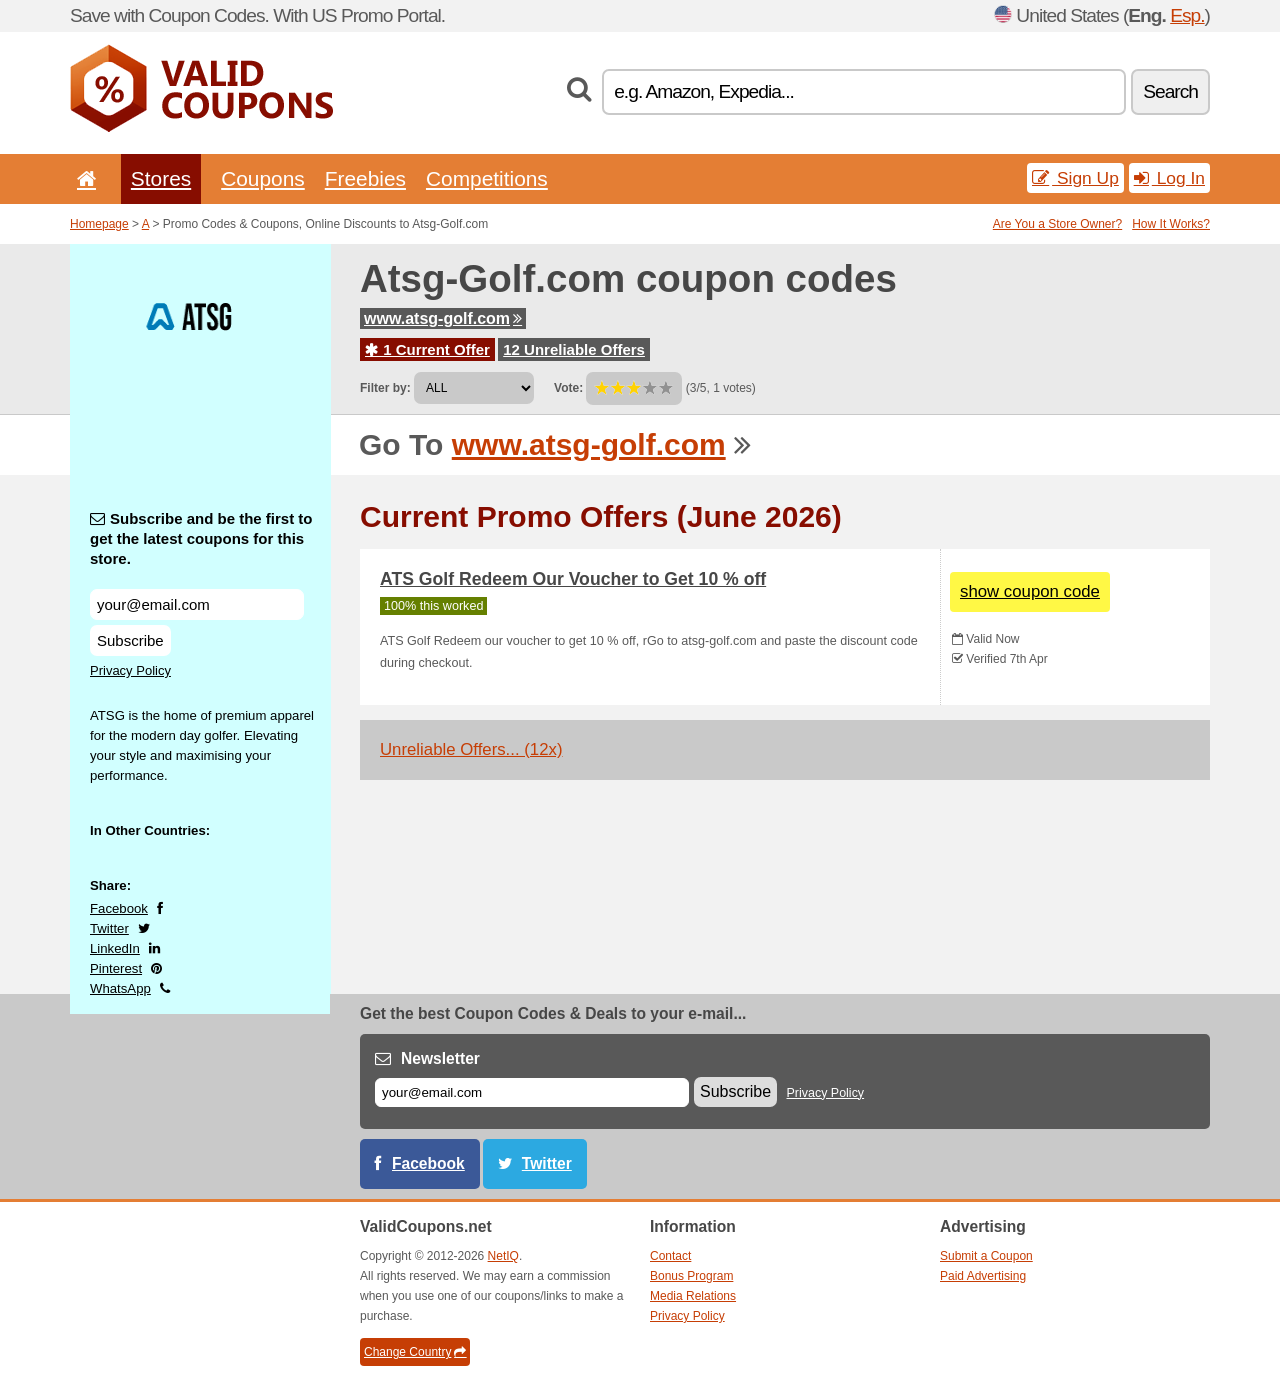 The width and height of the screenshot is (1280, 1386). Describe the element at coordinates (471, 749) in the screenshot. I see `Unreliable Offers... (12x)` at that location.